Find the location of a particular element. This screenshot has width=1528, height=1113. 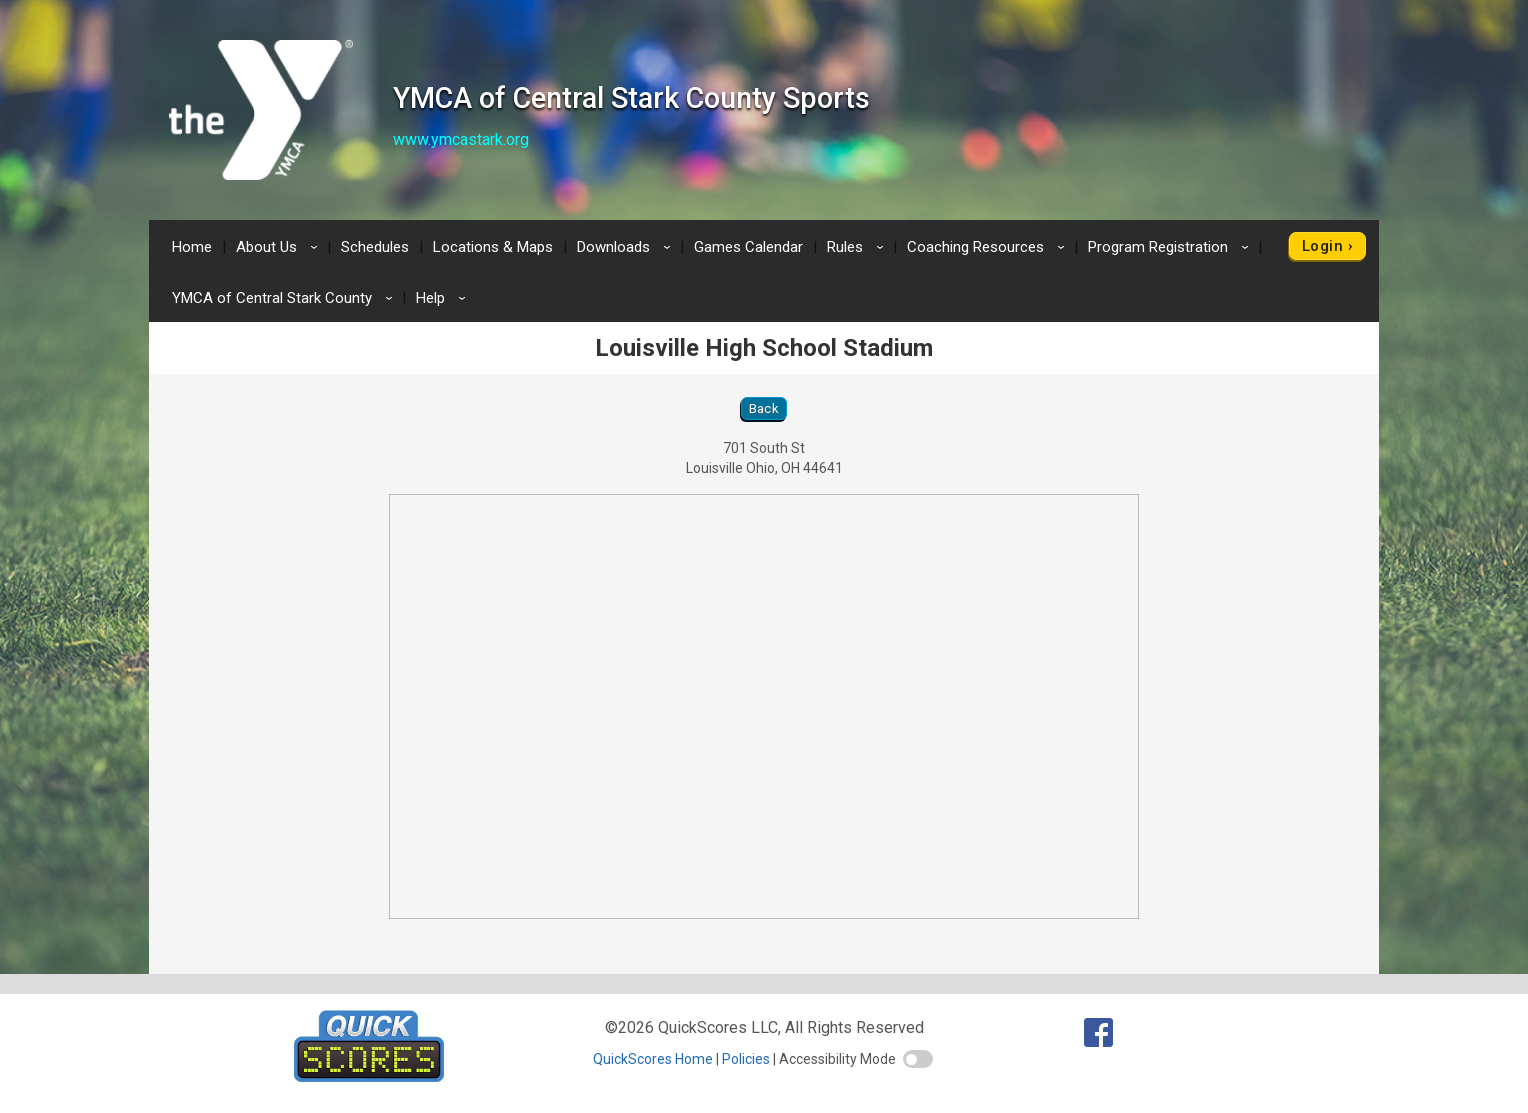

Schedules is located at coordinates (375, 247).